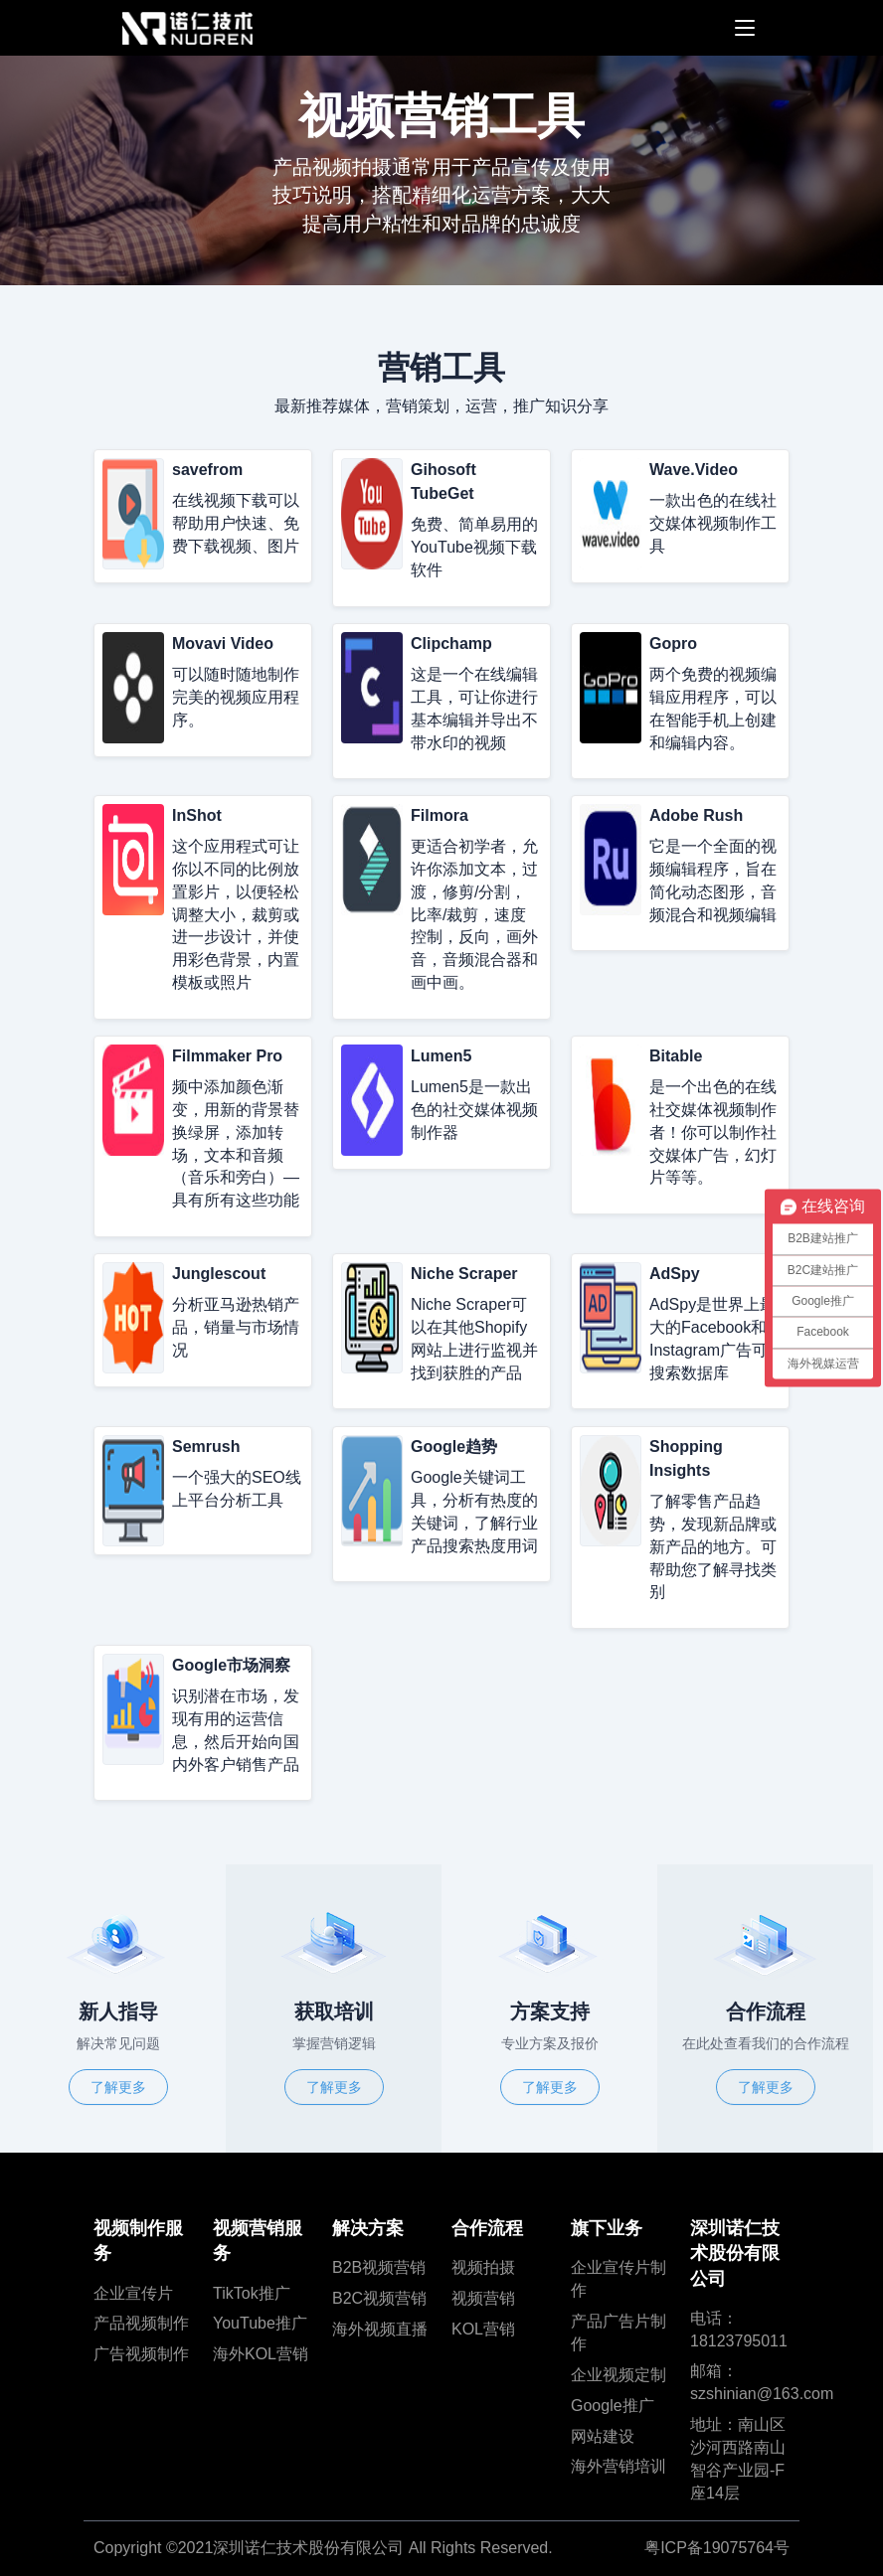  I want to click on 视频拍摄, so click(483, 2267).